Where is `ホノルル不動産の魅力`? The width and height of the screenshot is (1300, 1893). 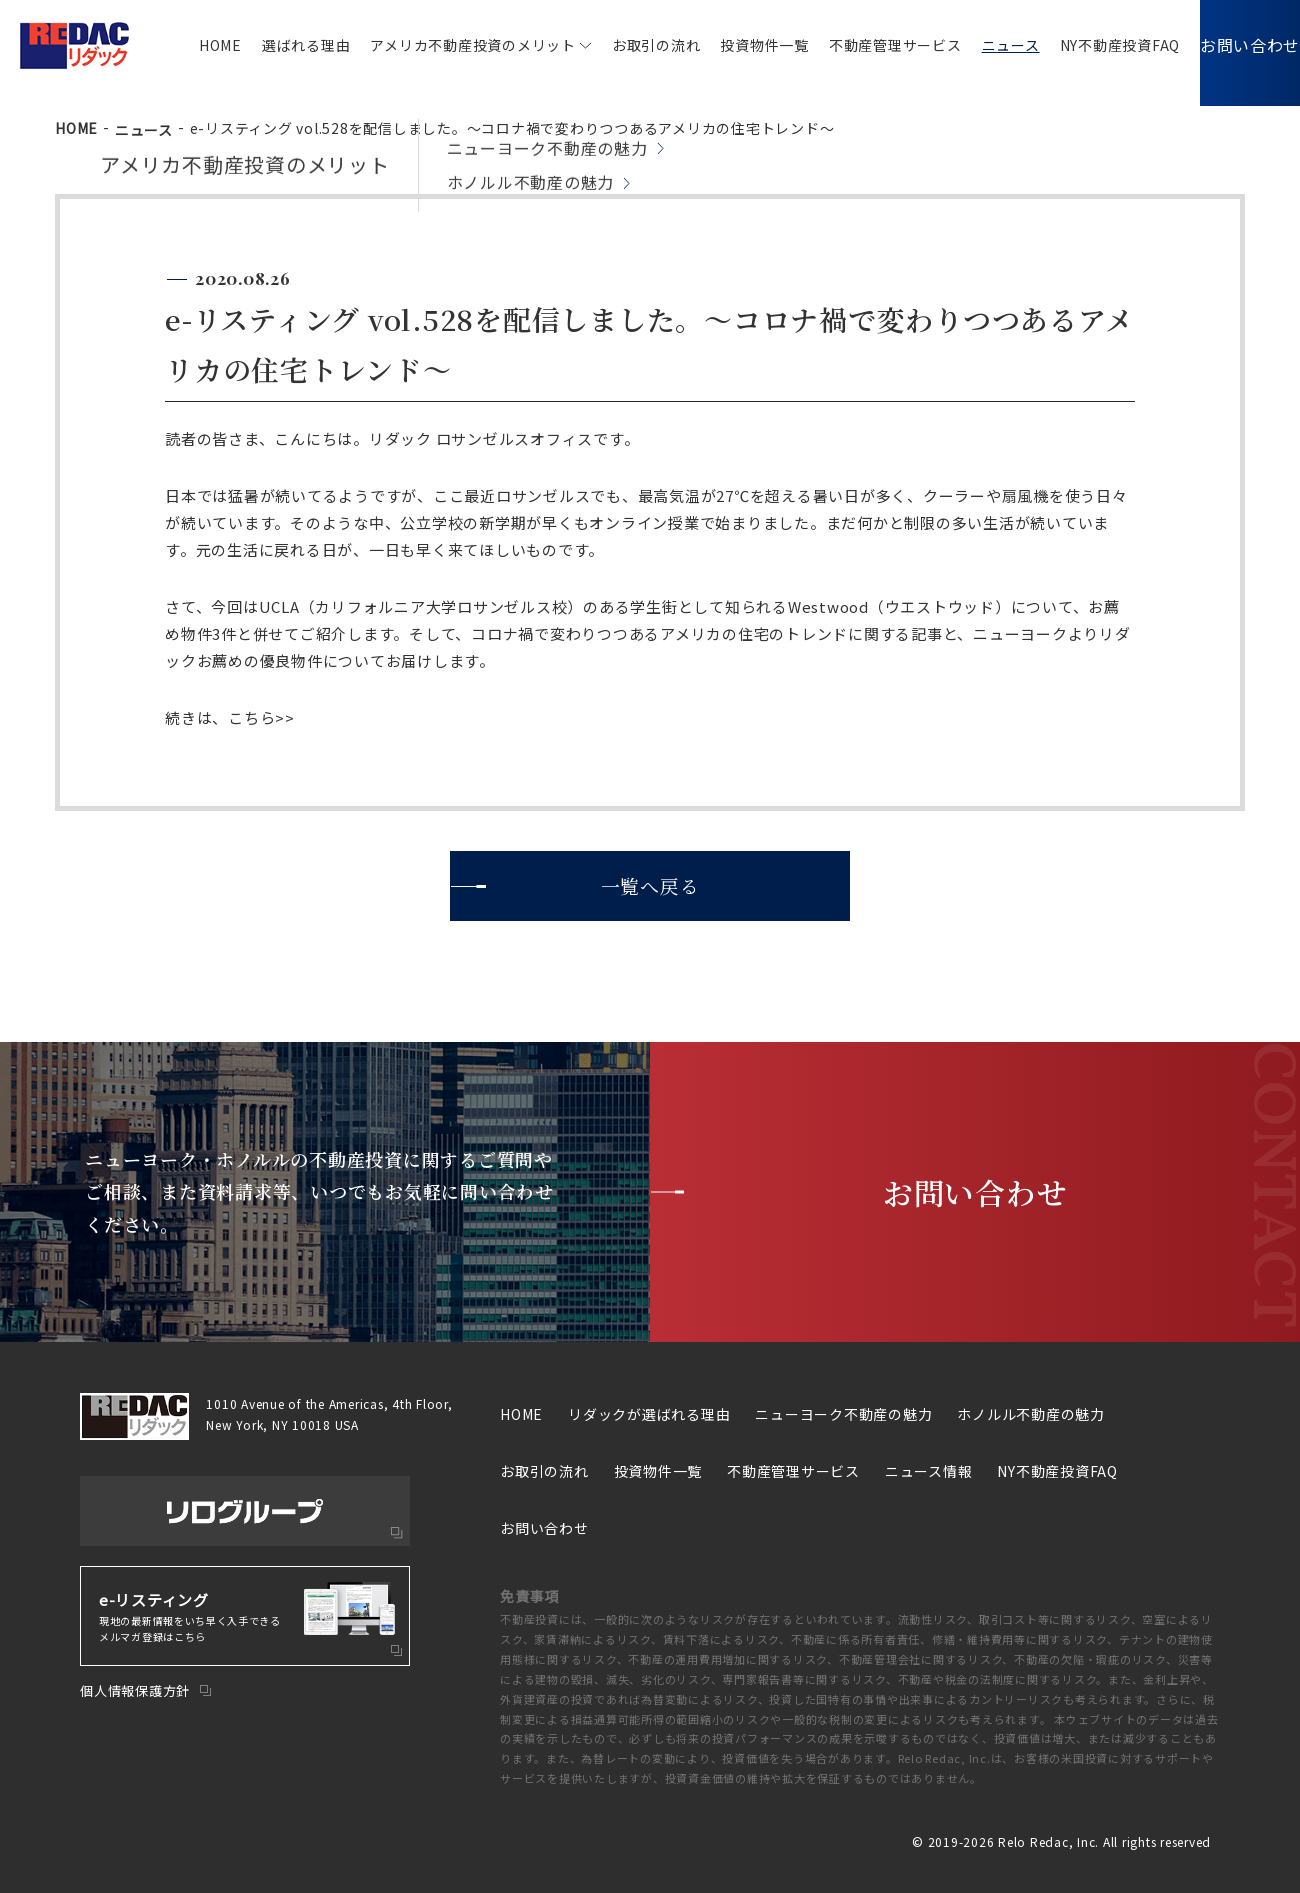
ホノルル不動産の魅力 is located at coordinates (1031, 1414).